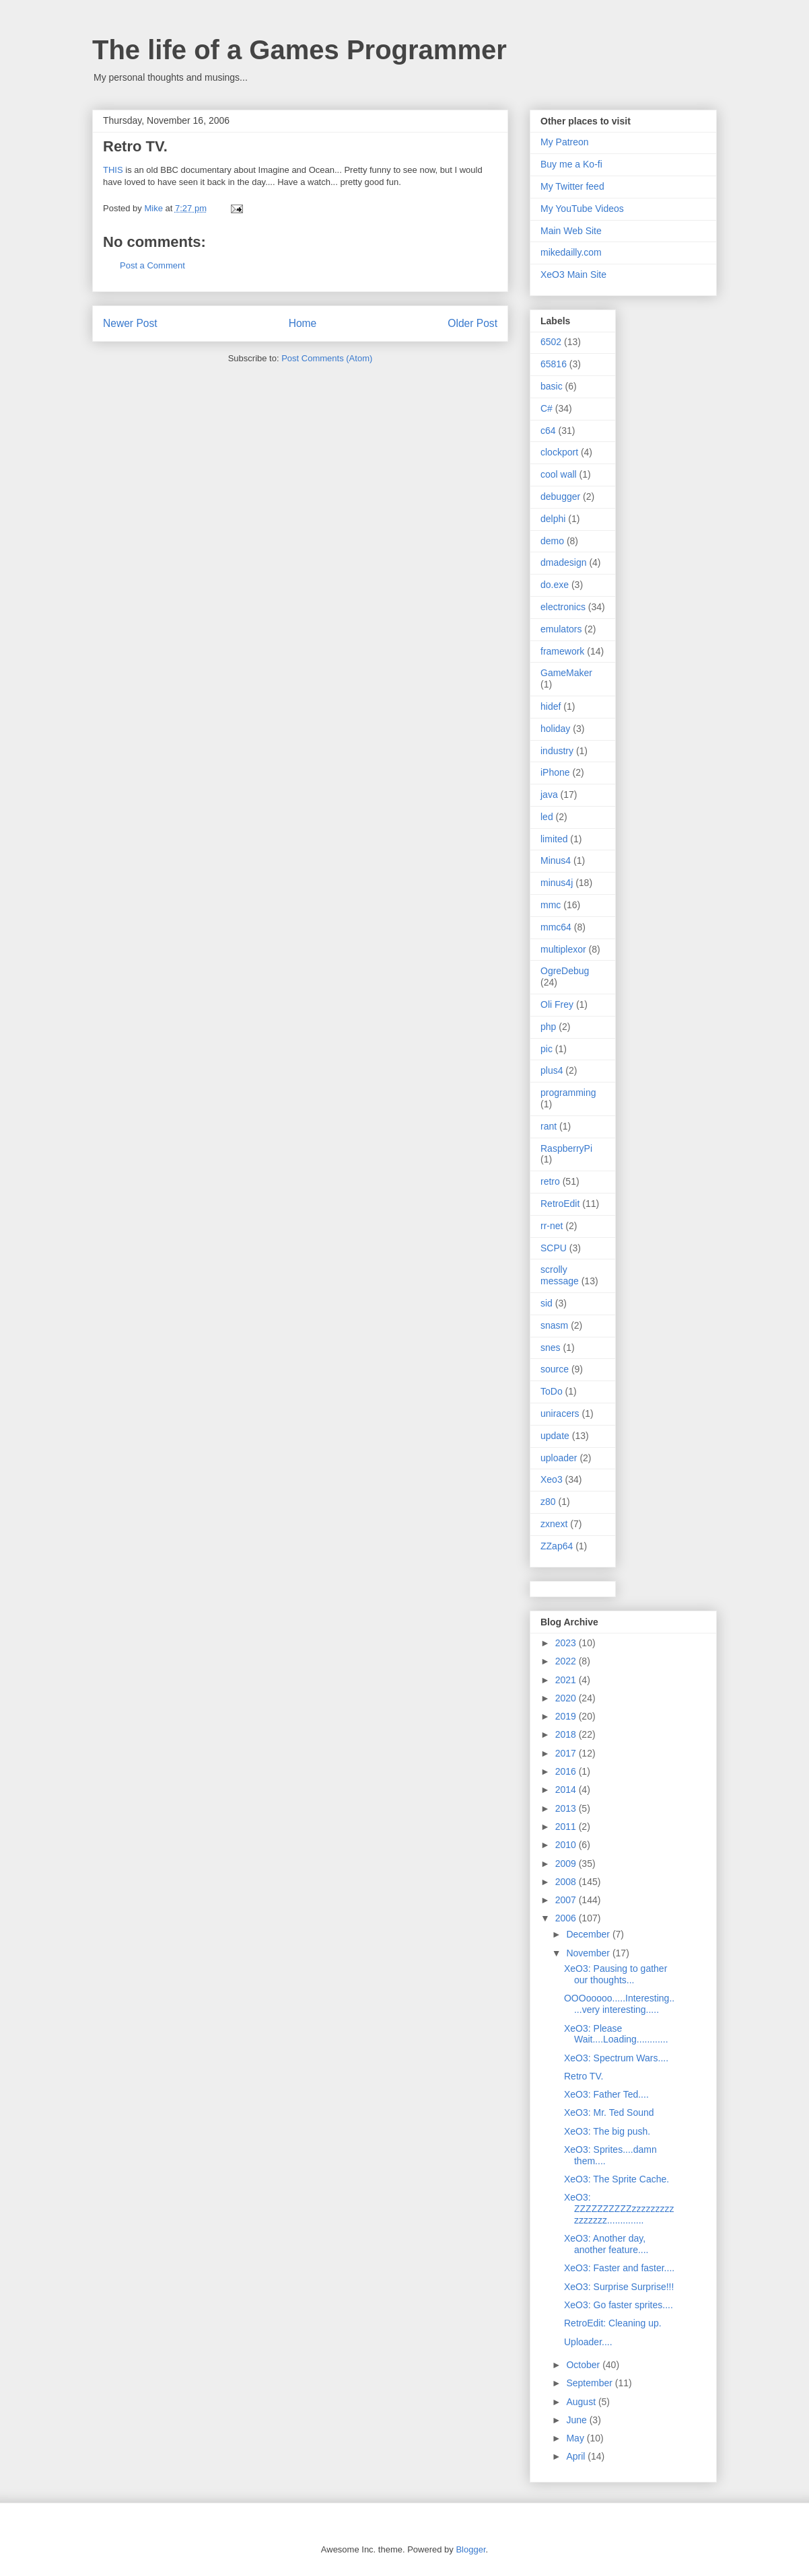 The image size is (809, 2576). What do you see at coordinates (551, 386) in the screenshot?
I see `basic` at bounding box center [551, 386].